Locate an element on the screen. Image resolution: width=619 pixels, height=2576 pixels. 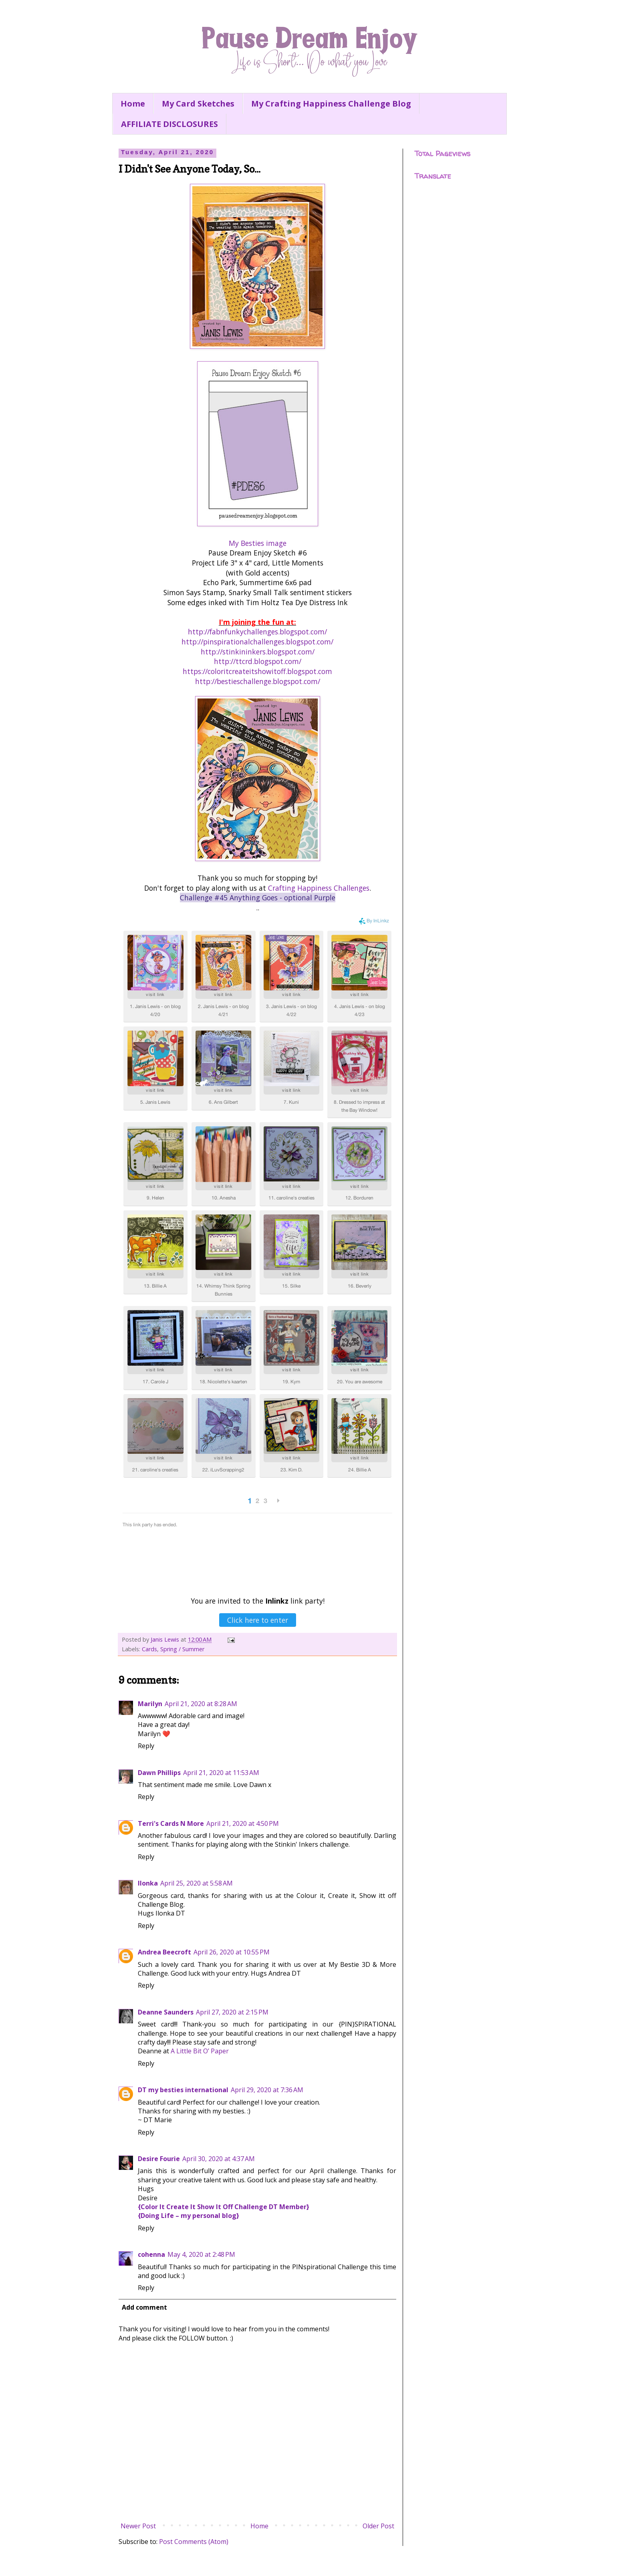
Add comment is located at coordinates (144, 2307).